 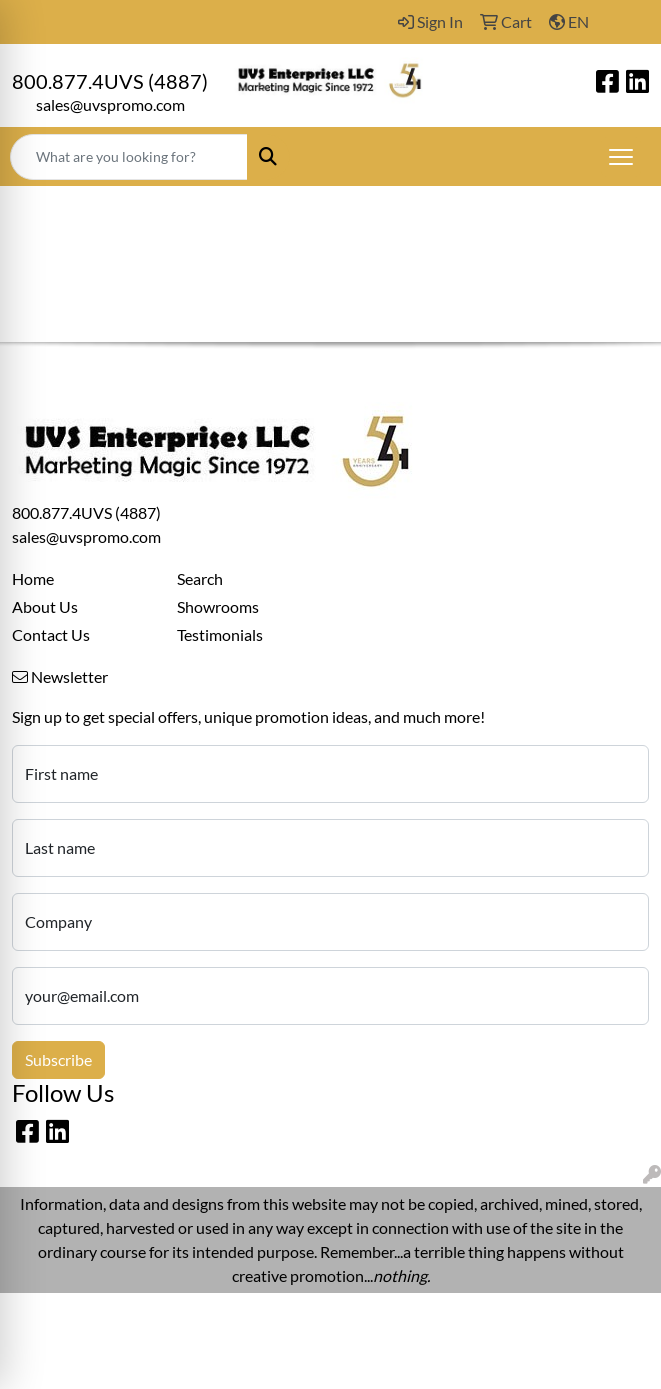 What do you see at coordinates (621, 157) in the screenshot?
I see `[Open menu]` at bounding box center [621, 157].